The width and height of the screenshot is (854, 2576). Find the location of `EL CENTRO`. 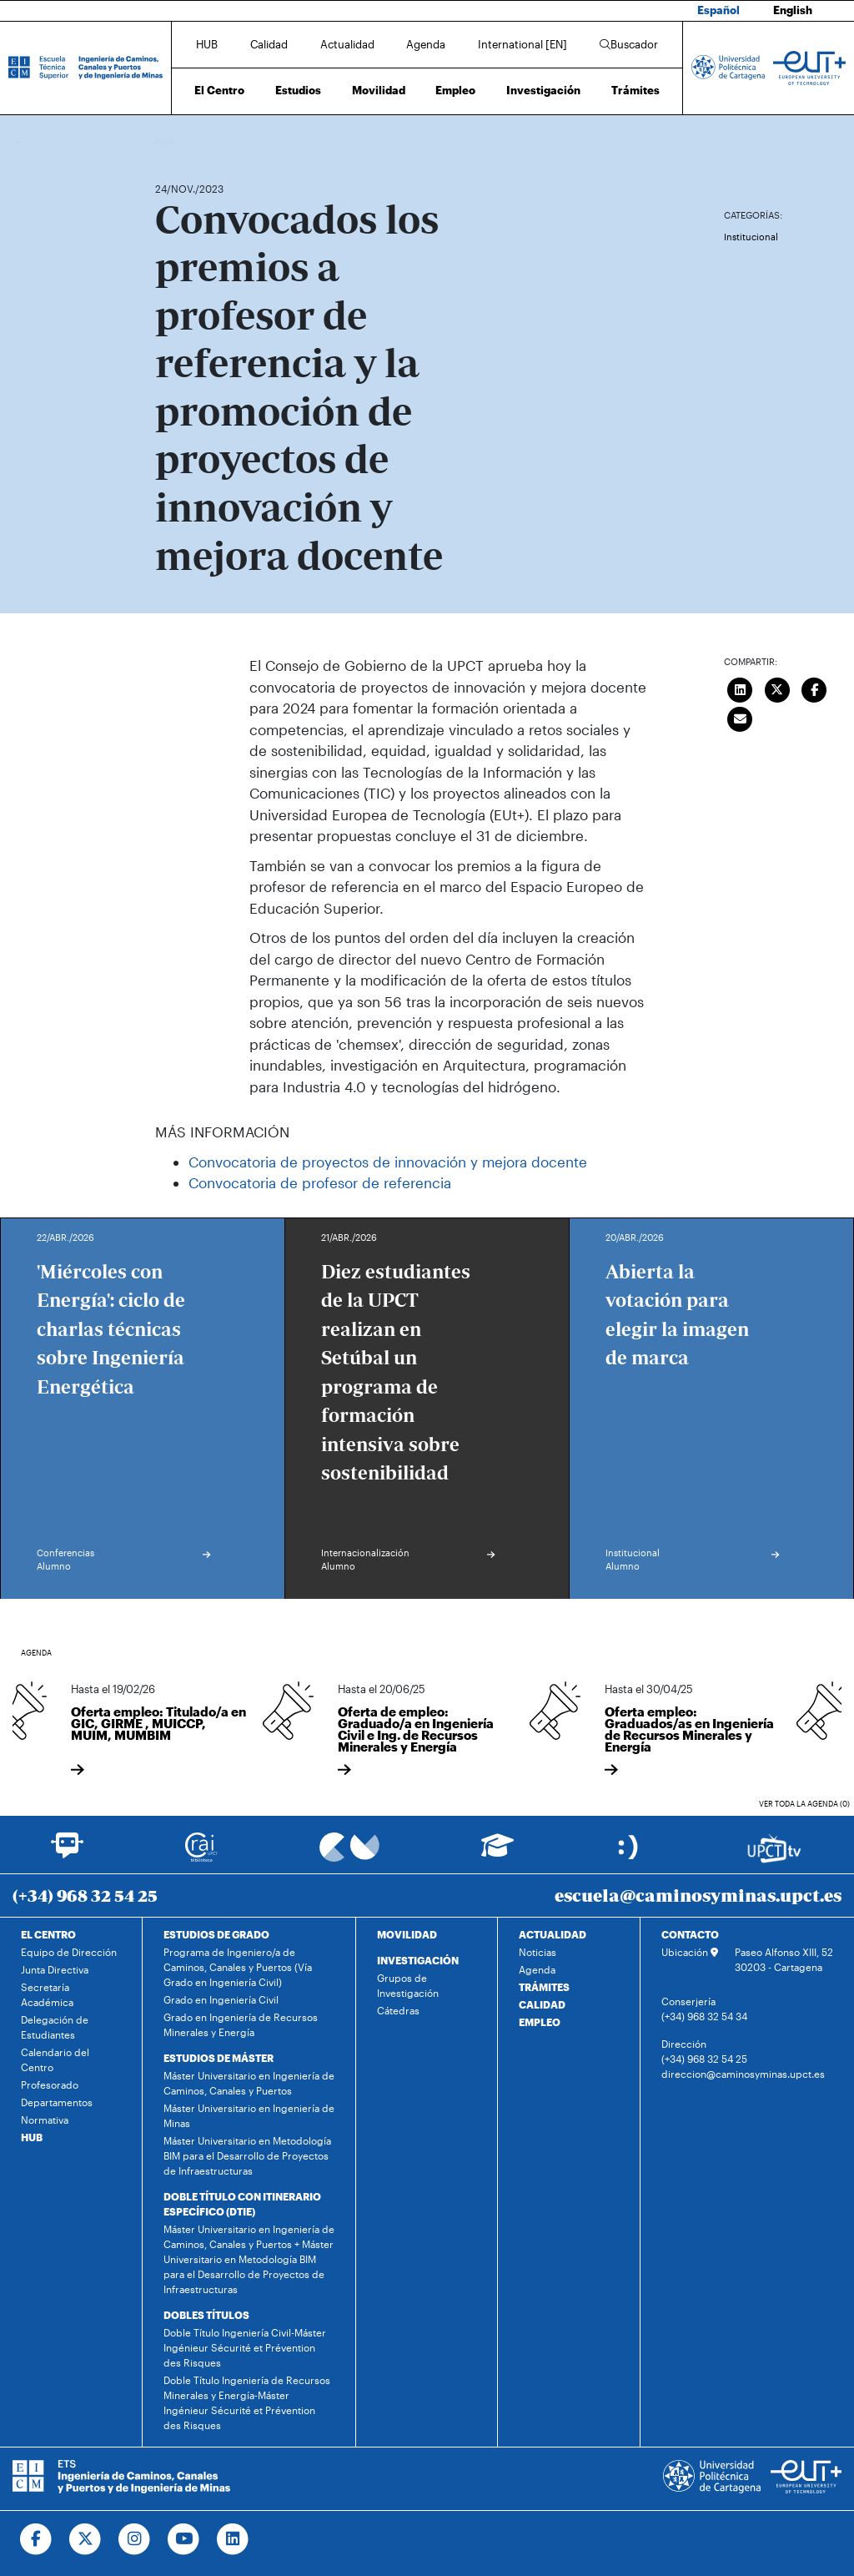

EL CENTRO is located at coordinates (48, 1934).